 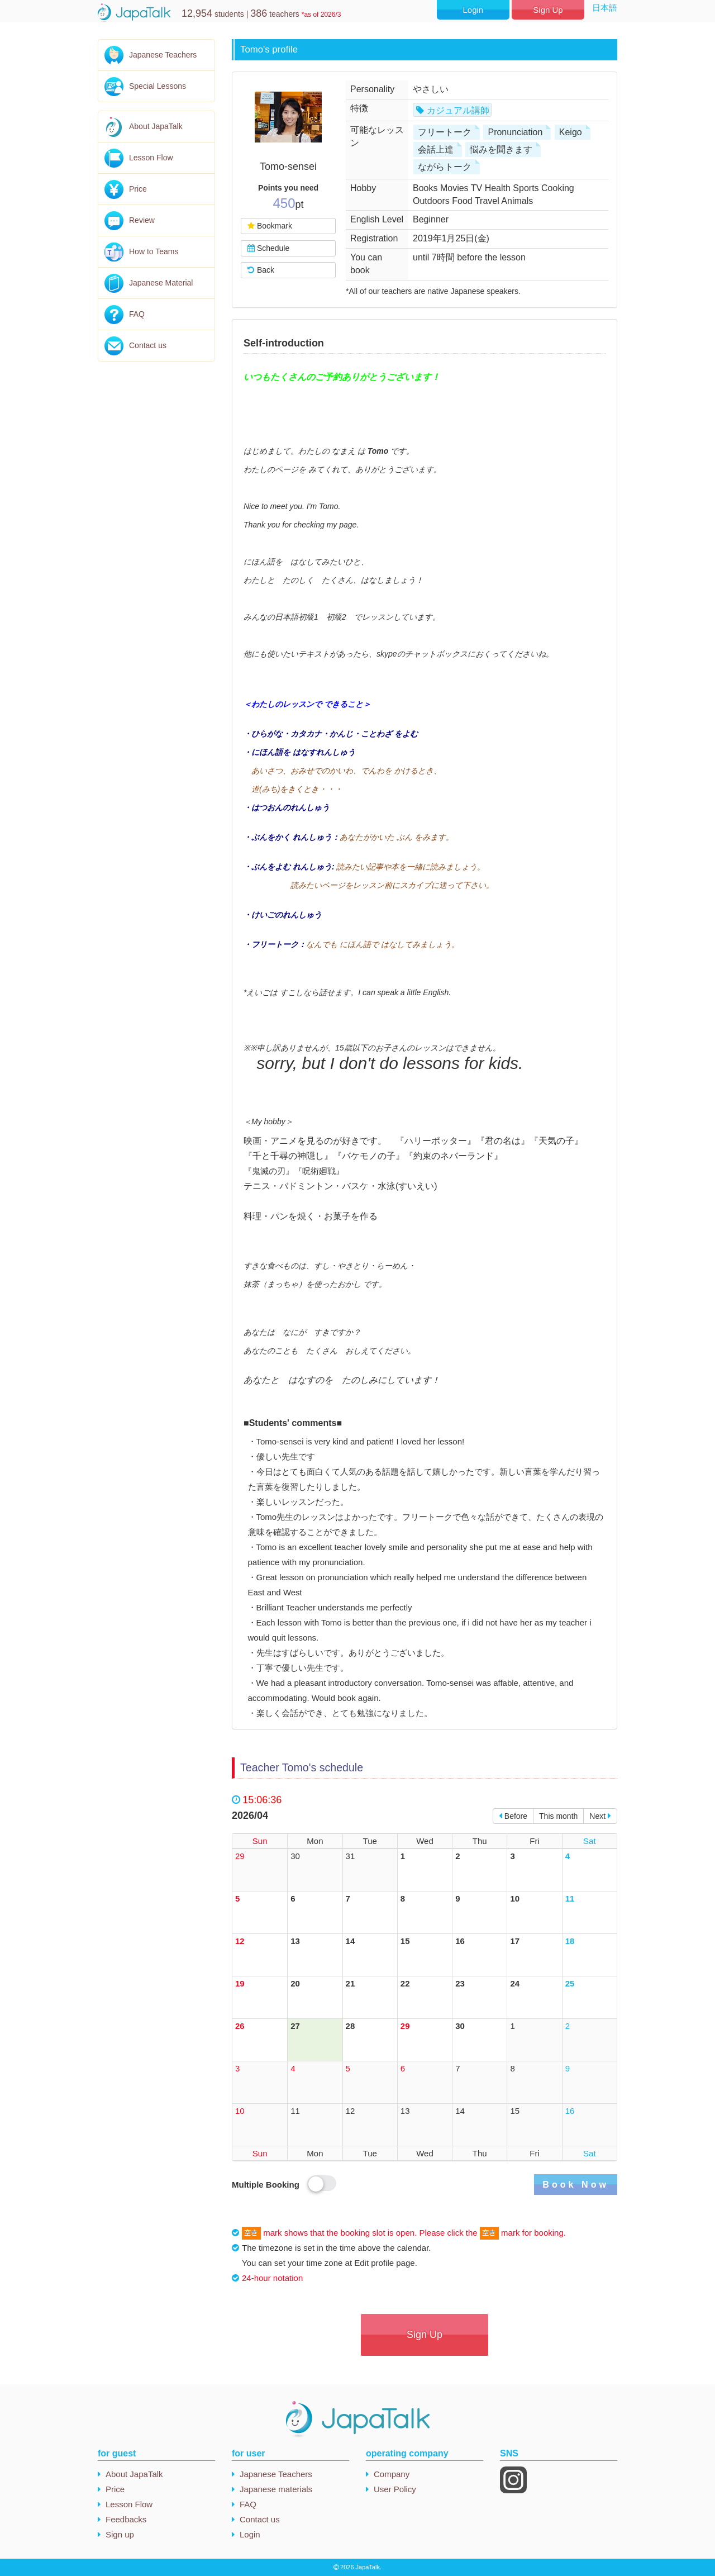 I want to click on Japanese Material, so click(x=161, y=282).